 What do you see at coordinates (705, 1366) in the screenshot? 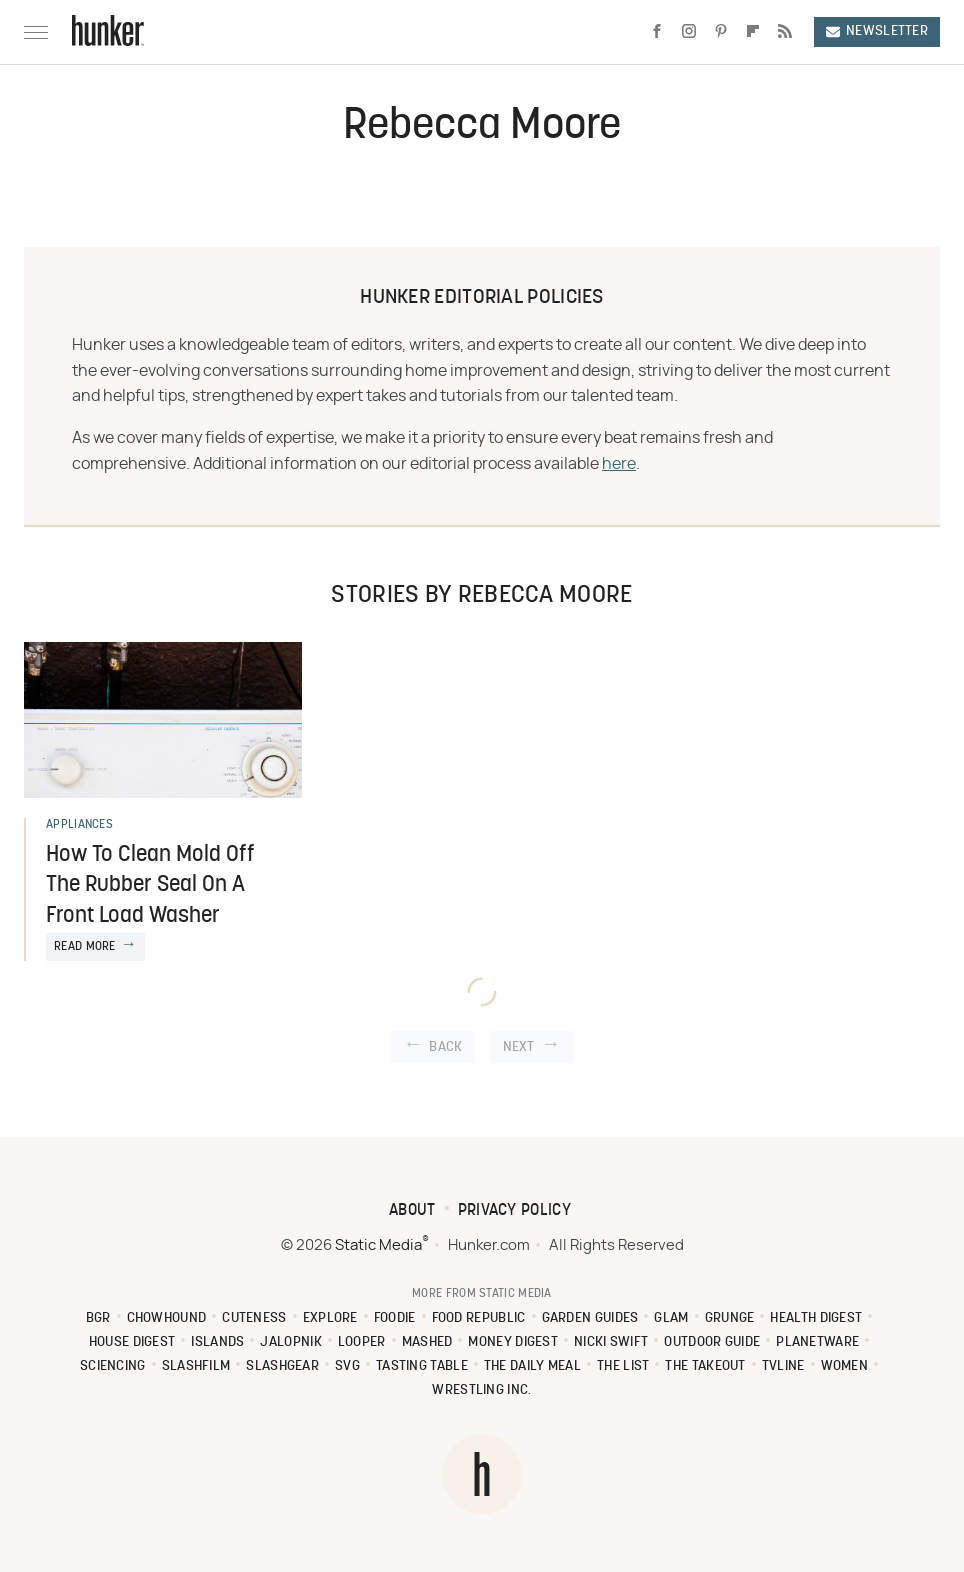
I see `The Takeout` at bounding box center [705, 1366].